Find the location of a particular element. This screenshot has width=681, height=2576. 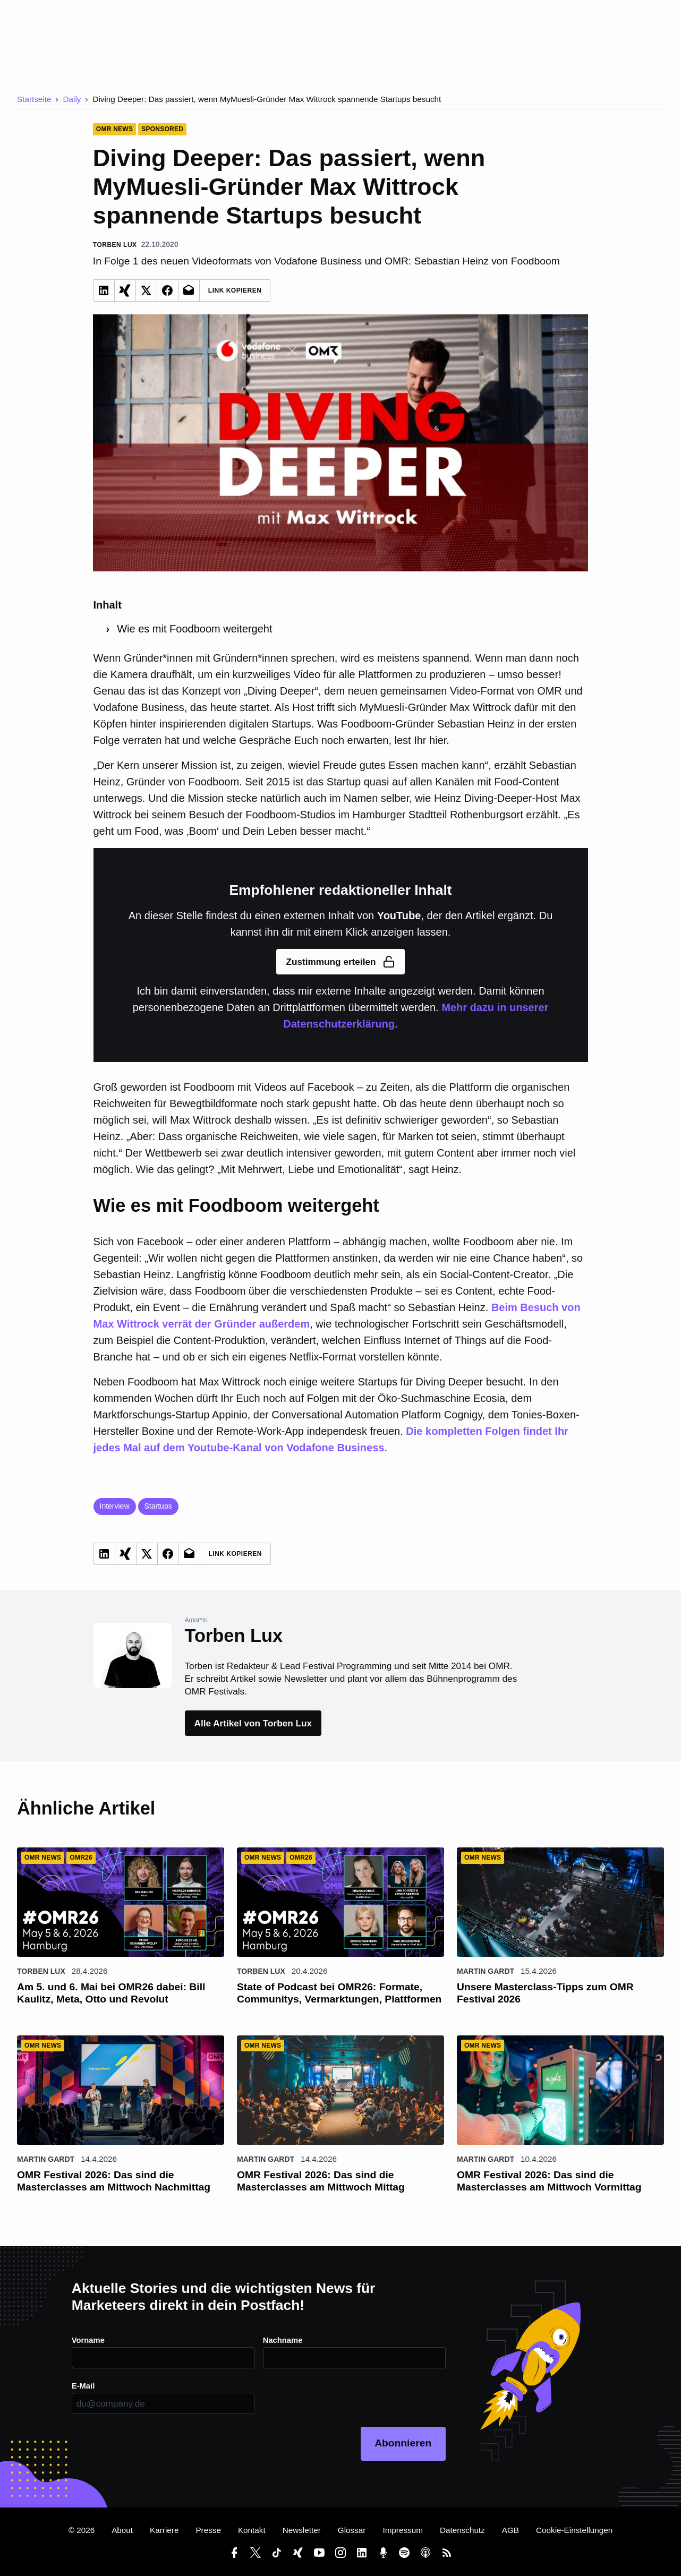

Zustimmung erteilen is located at coordinates (340, 961).